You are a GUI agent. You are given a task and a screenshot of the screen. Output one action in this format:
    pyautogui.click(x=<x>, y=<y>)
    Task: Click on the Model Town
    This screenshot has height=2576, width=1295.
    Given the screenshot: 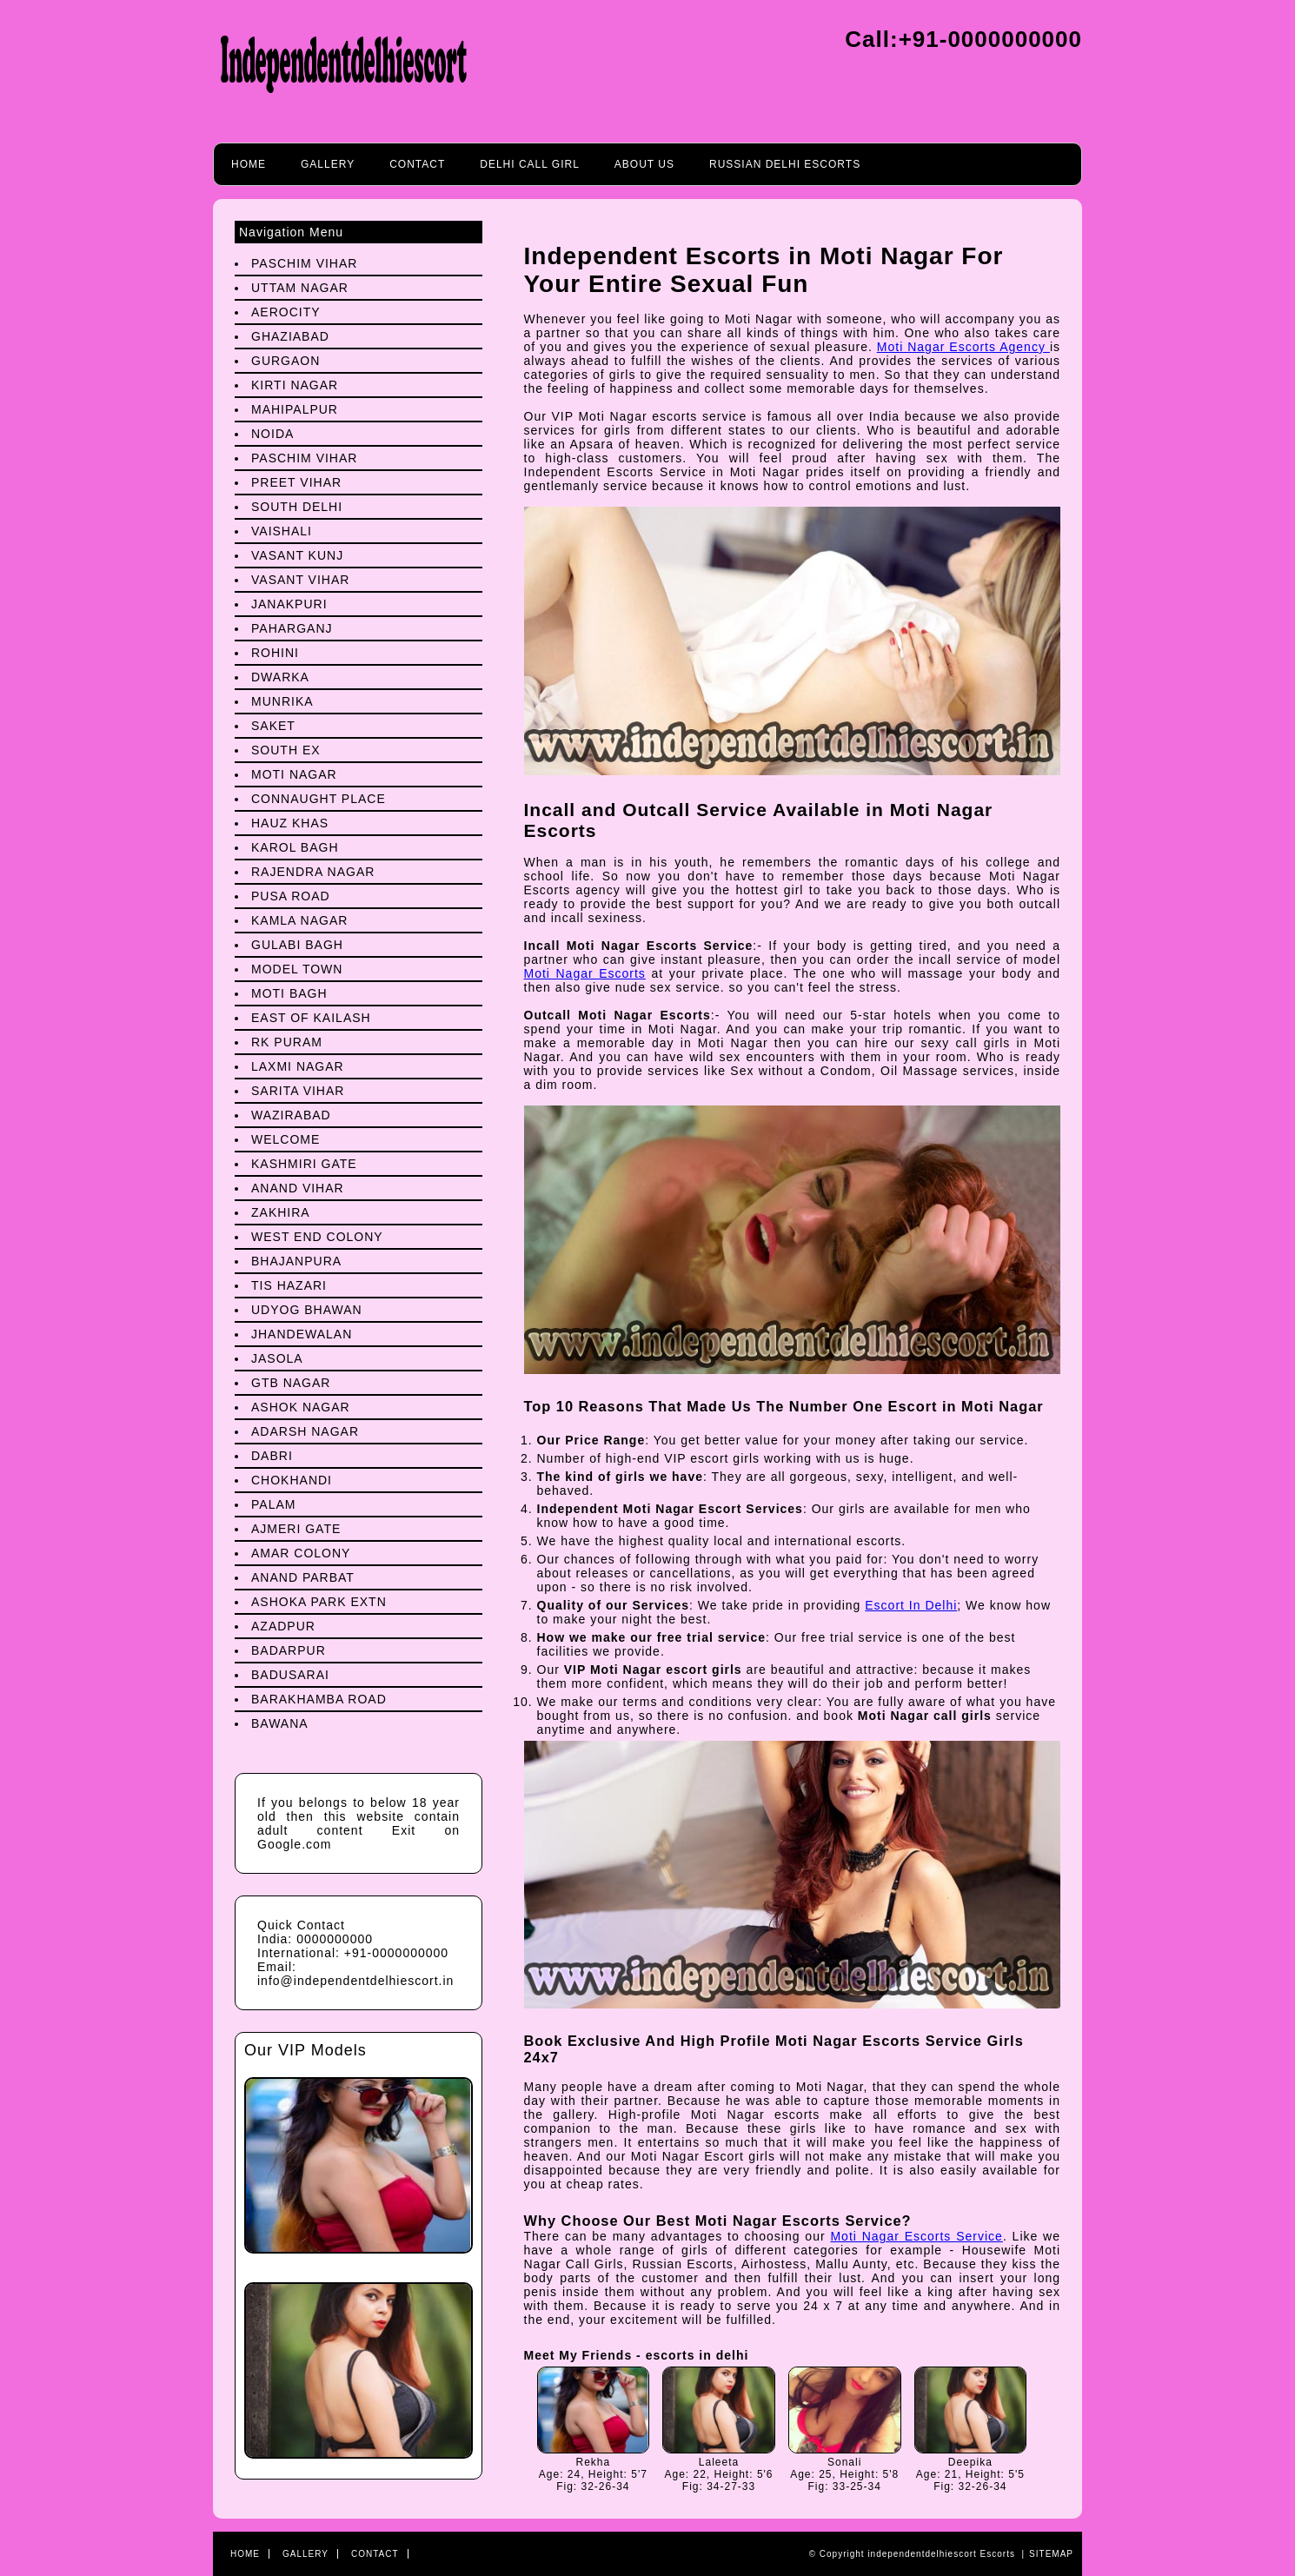 What is the action you would take?
    pyautogui.click(x=296, y=969)
    